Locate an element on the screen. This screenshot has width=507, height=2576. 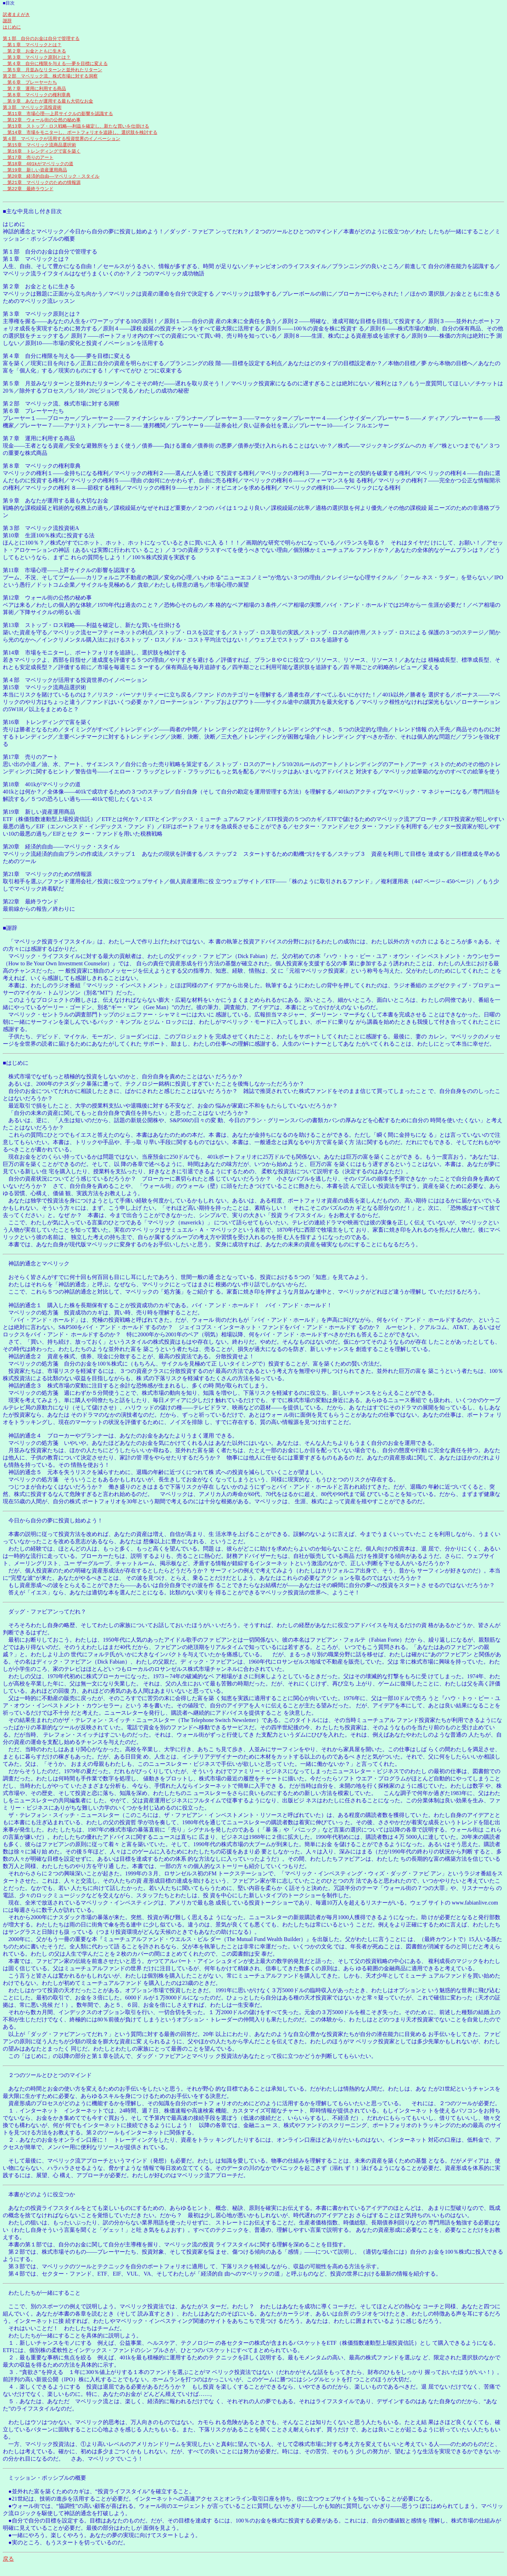
第６章 プレーヤーたち is located at coordinates (30, 88).